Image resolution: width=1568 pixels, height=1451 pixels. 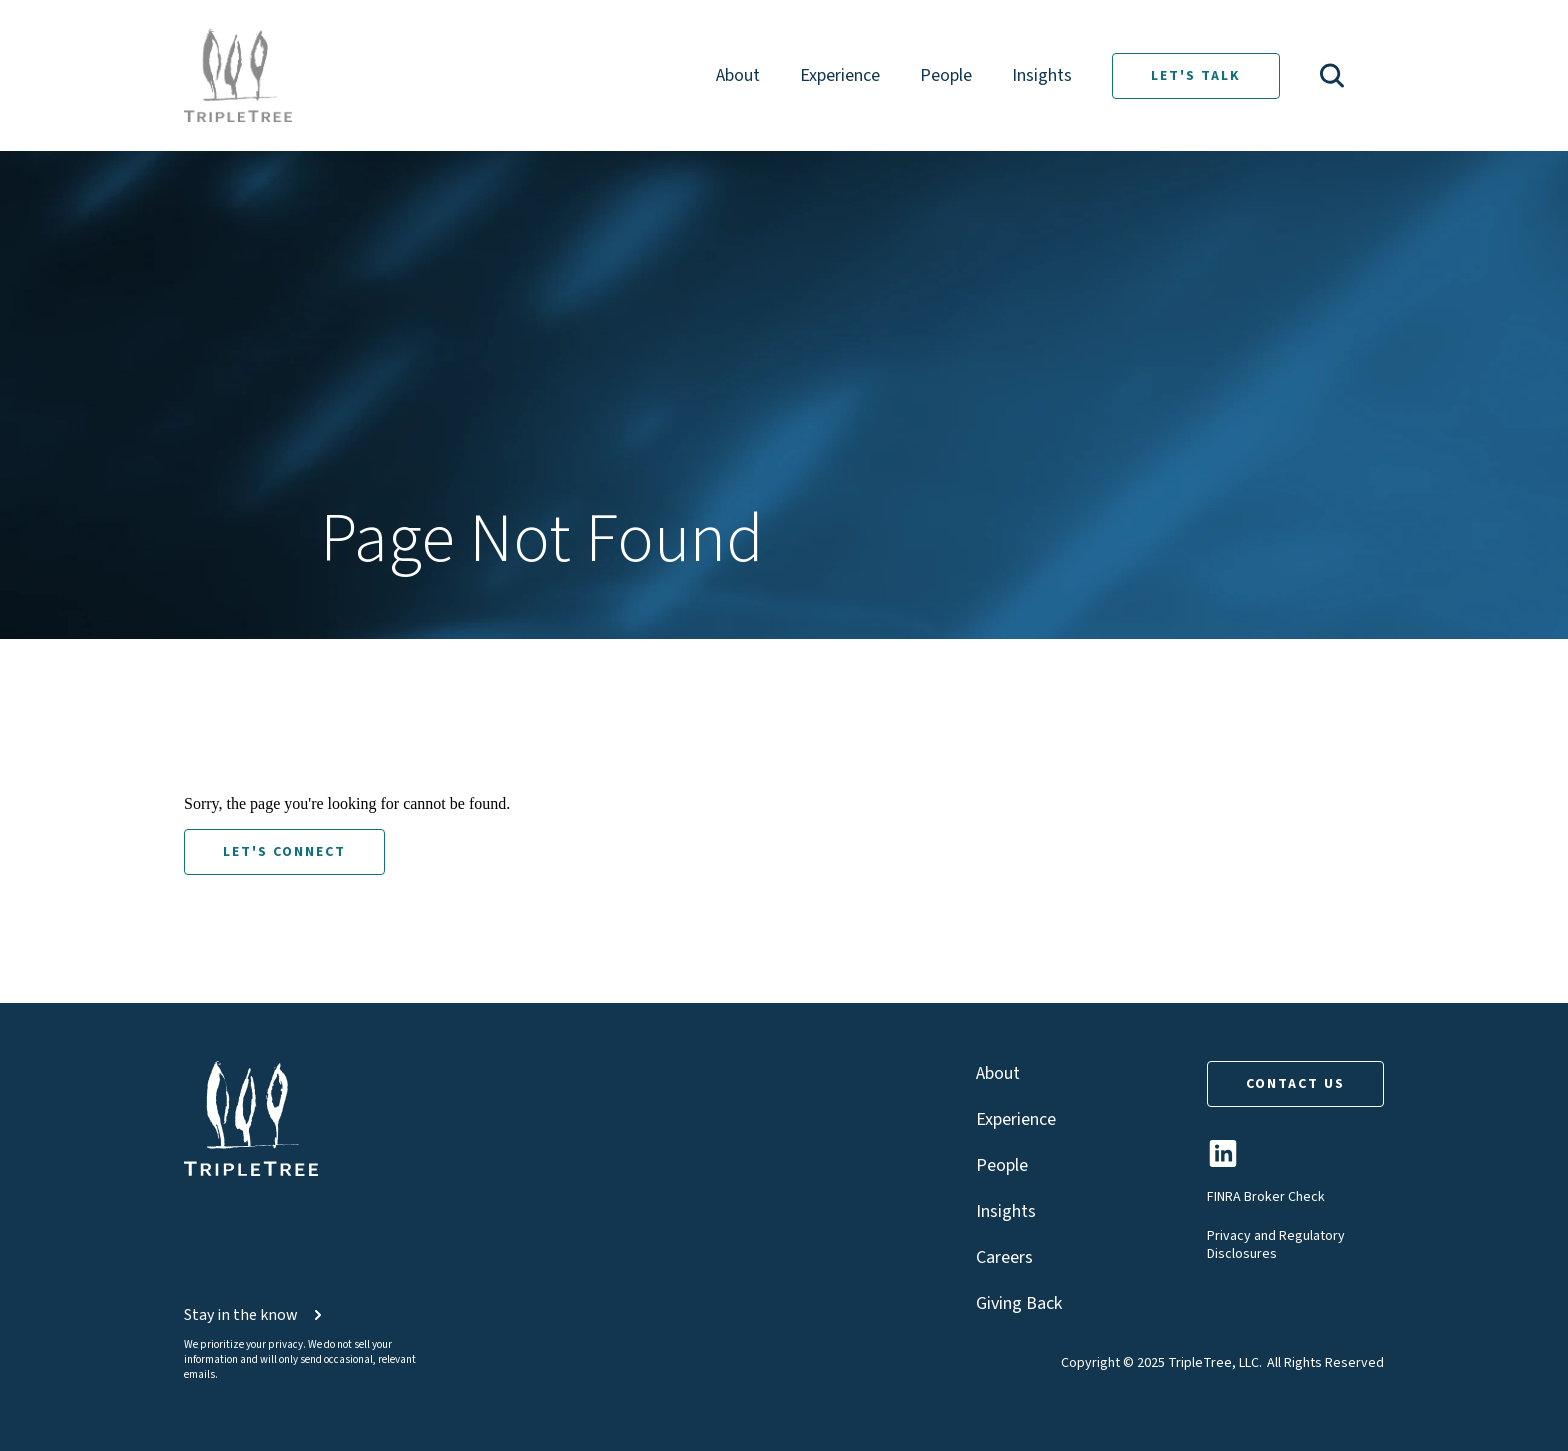 I want to click on LET'S CONNECT, so click(x=284, y=852).